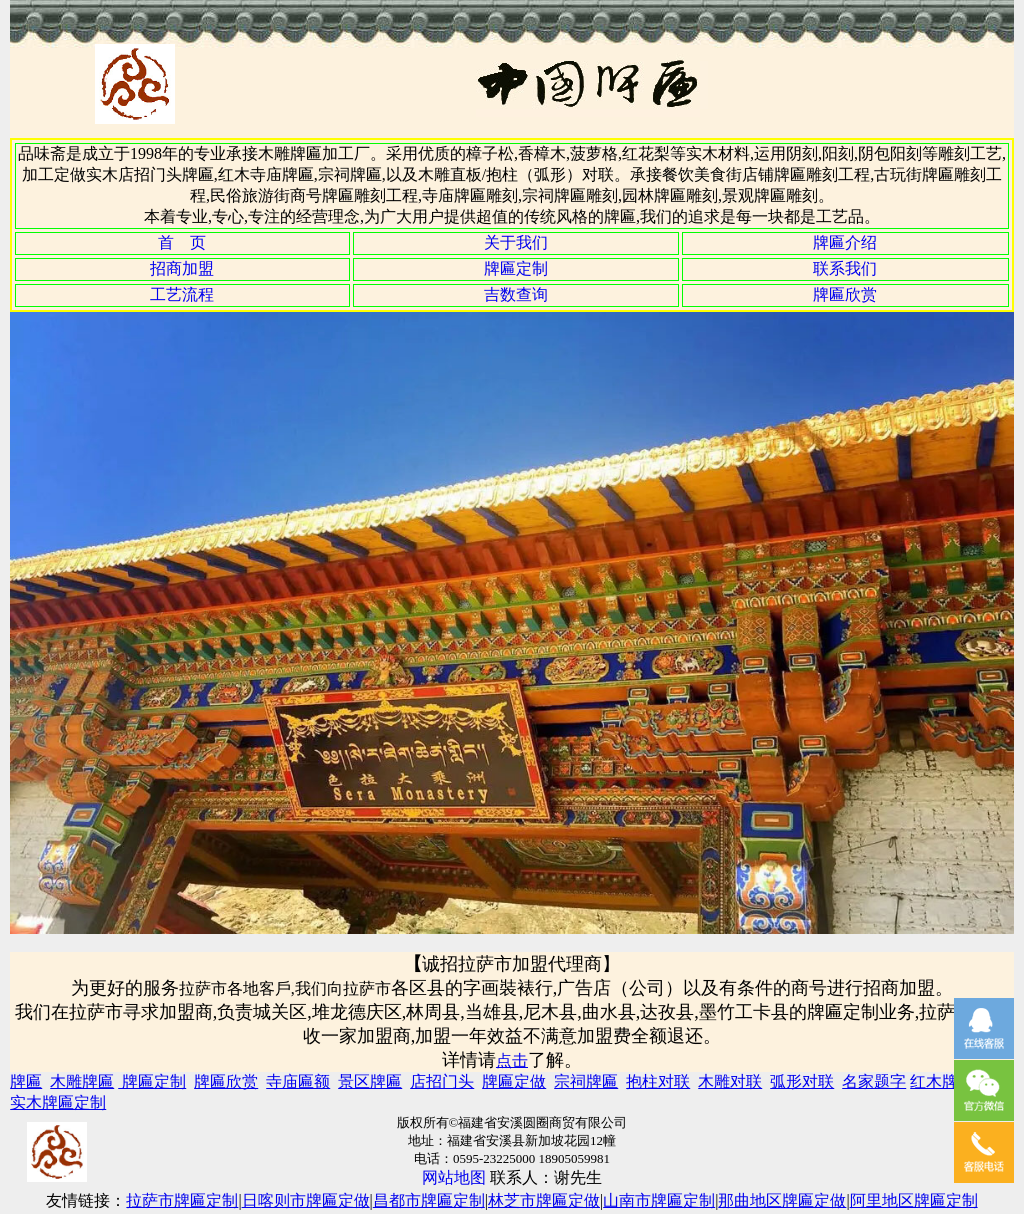 This screenshot has width=1024, height=1214. I want to click on 牌匾定制, so click(516, 268).